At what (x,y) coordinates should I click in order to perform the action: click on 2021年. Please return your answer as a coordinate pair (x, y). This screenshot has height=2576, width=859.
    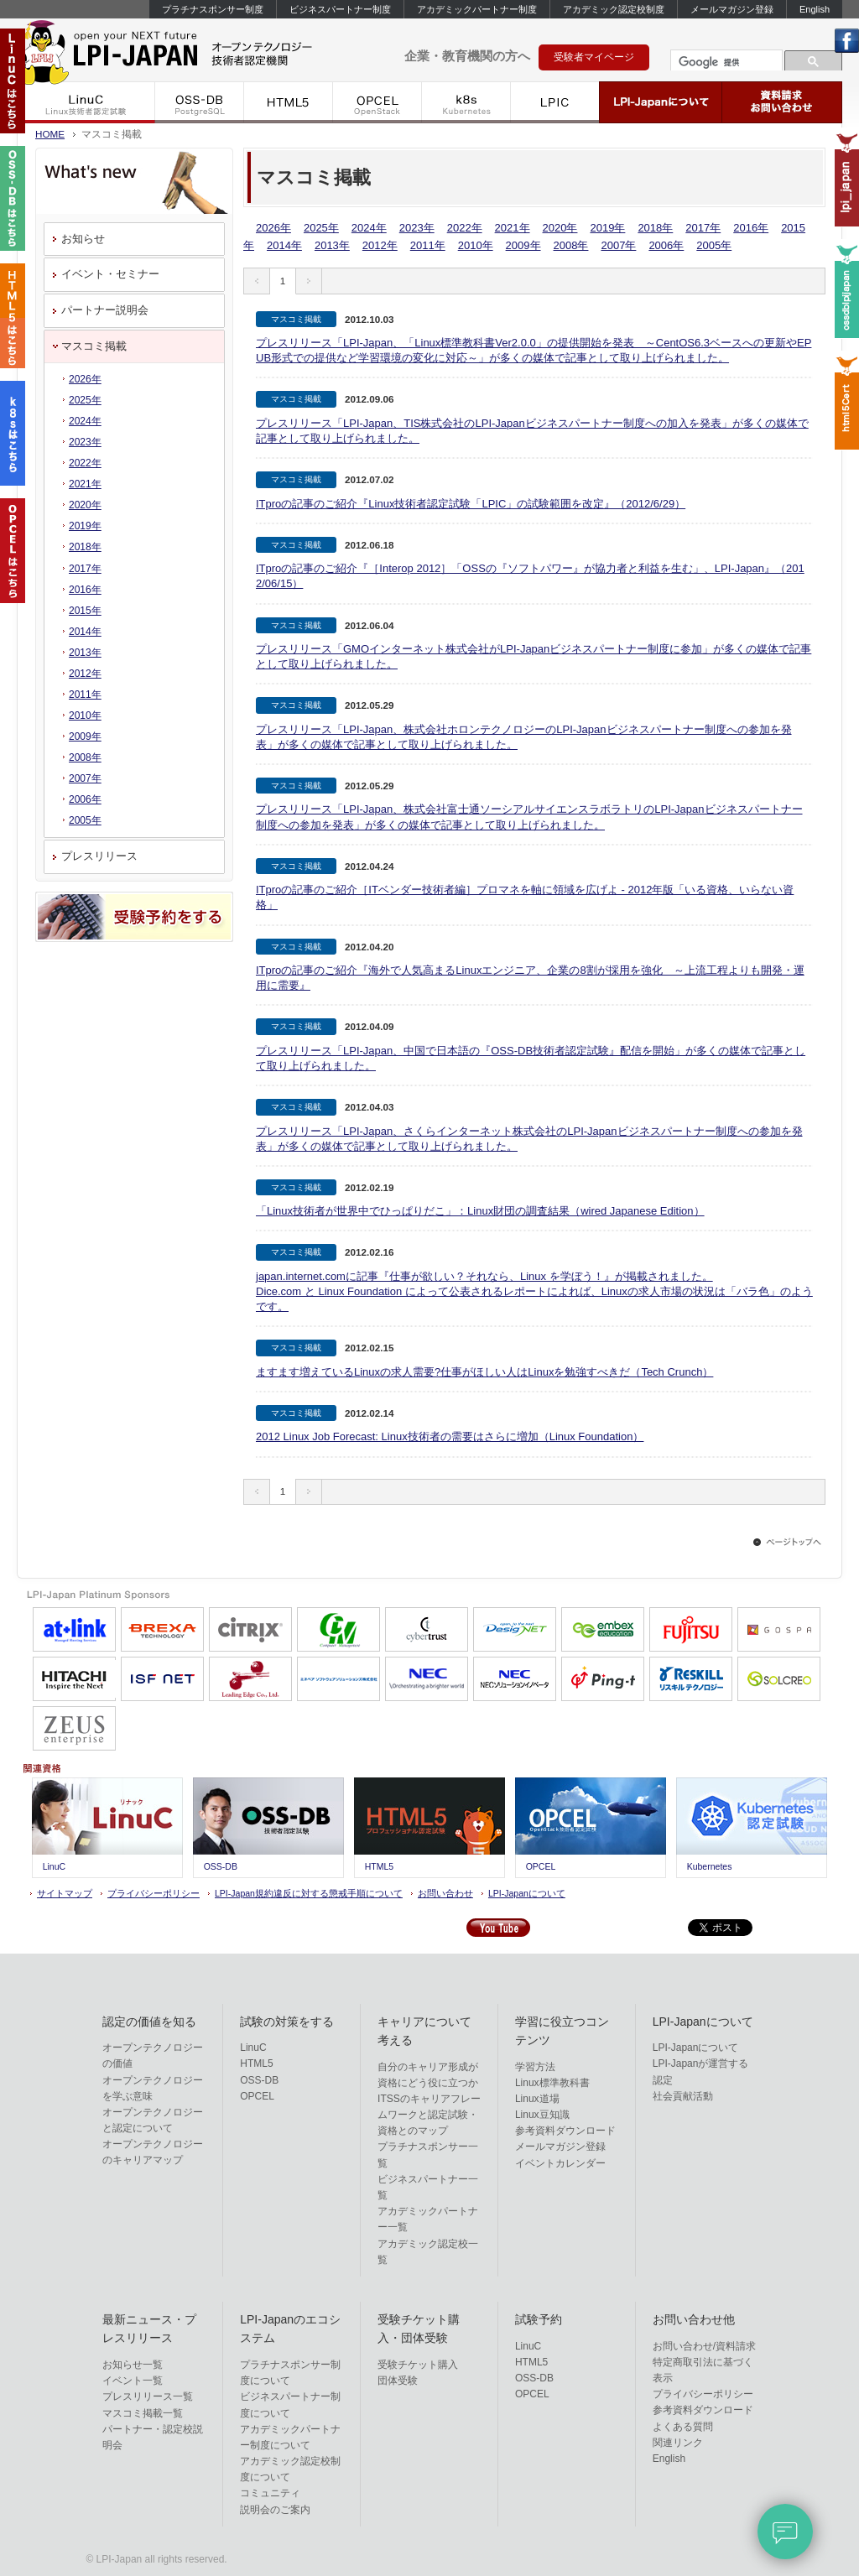
    Looking at the image, I should click on (512, 227).